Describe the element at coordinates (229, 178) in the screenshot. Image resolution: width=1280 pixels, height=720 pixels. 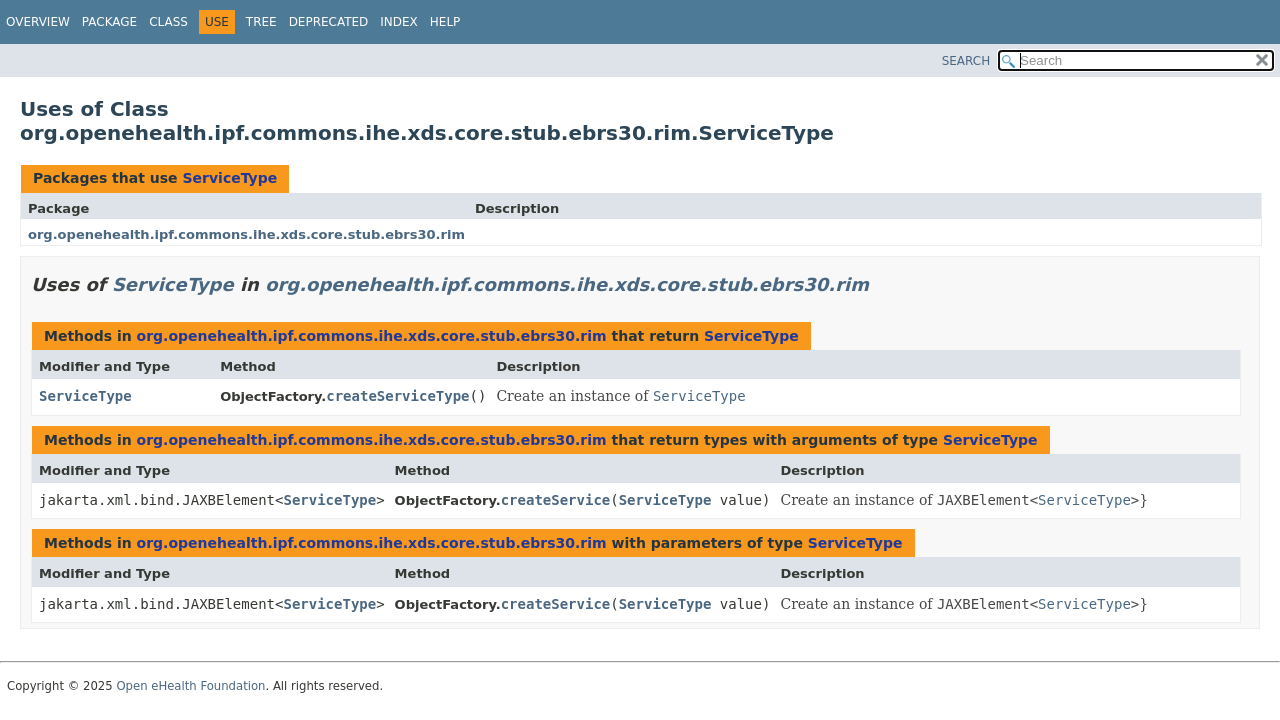
I see `ServiceType` at that location.